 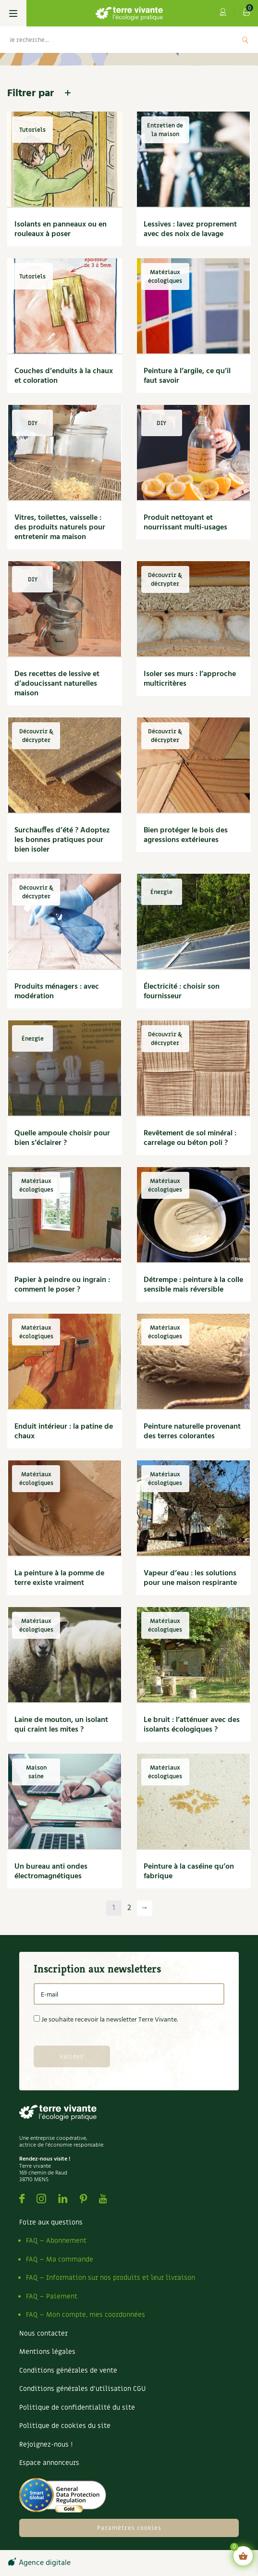 I want to click on Foire aux questions, so click(x=51, y=2222).